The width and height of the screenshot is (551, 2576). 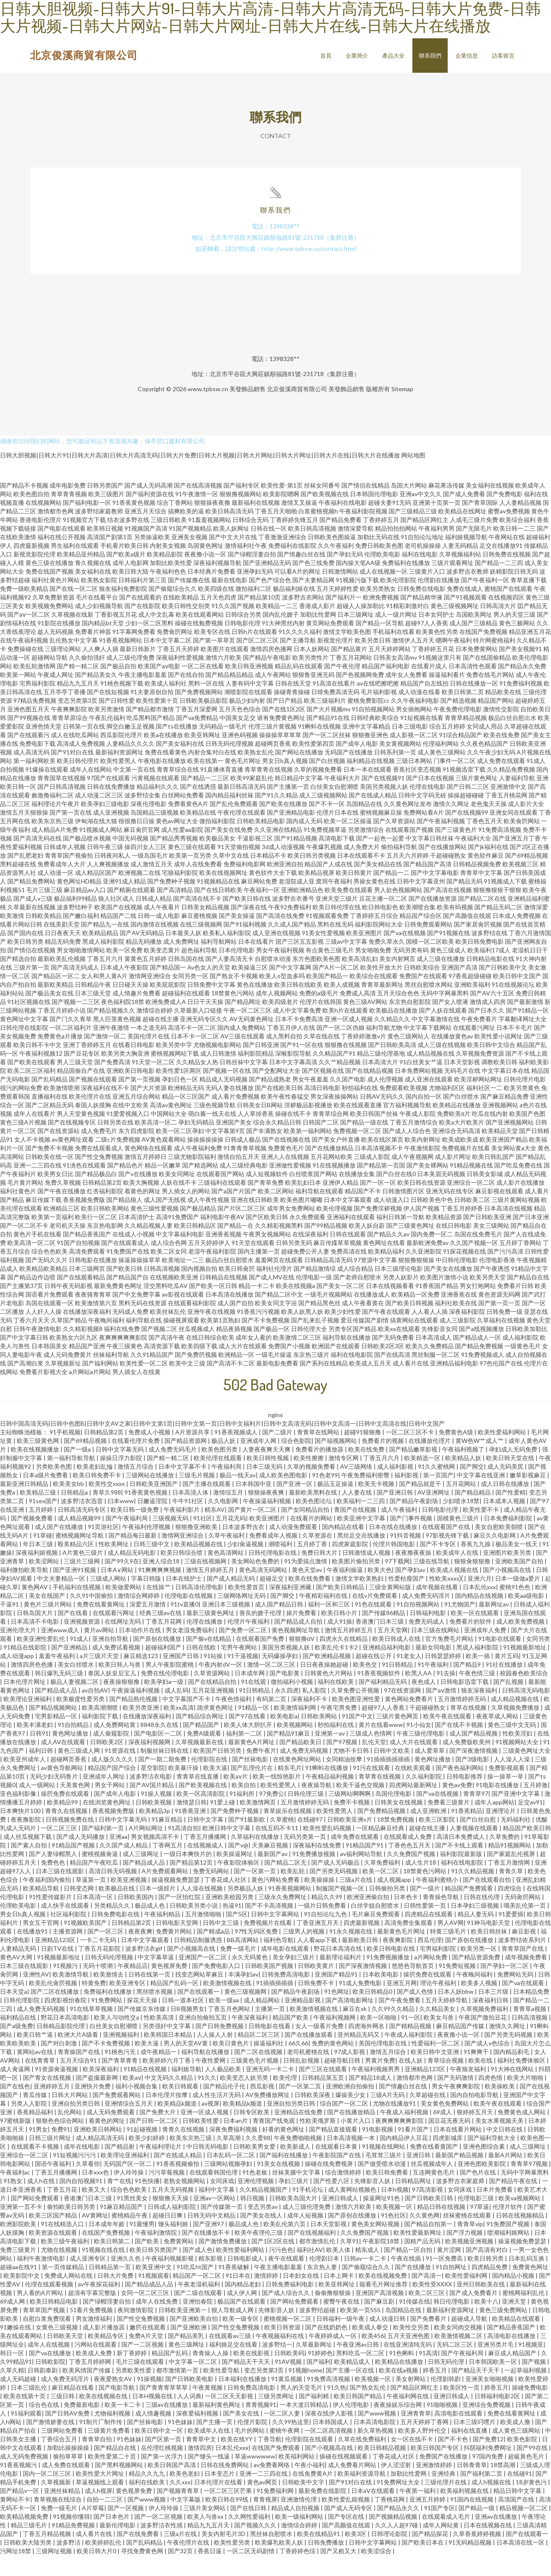 What do you see at coordinates (320, 2046) in the screenshot?
I see `女人一级看片免费` at bounding box center [320, 2046].